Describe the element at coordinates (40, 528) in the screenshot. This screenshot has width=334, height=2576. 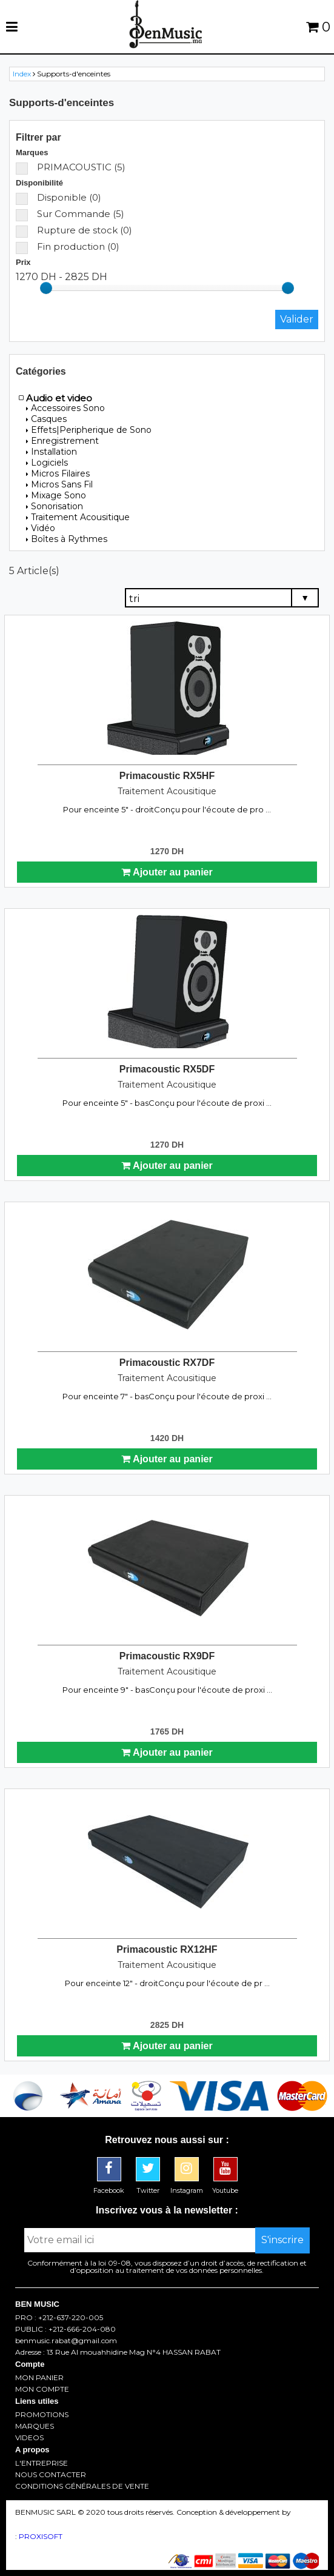
I see `Vidéo` at that location.